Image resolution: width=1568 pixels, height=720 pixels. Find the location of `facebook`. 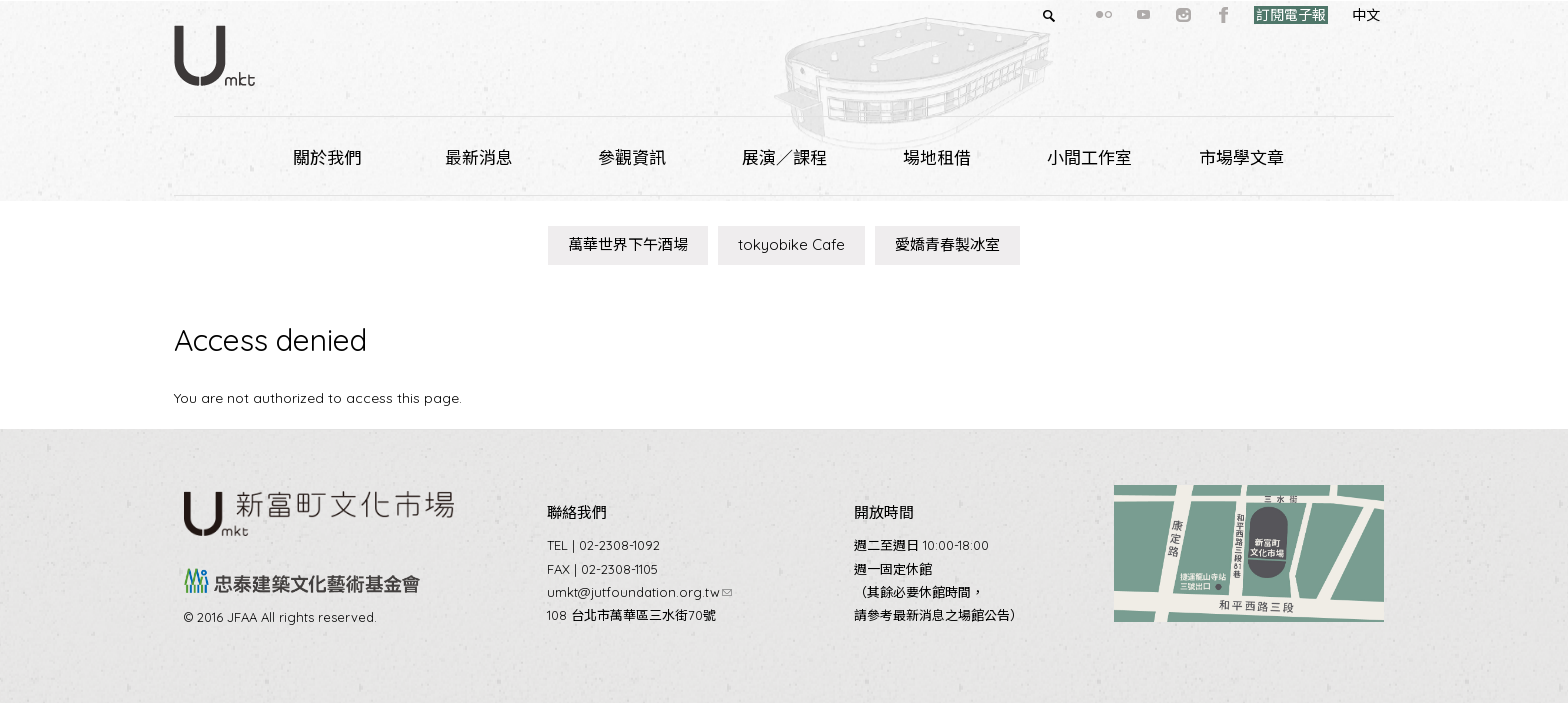

facebook is located at coordinates (1188, 15).